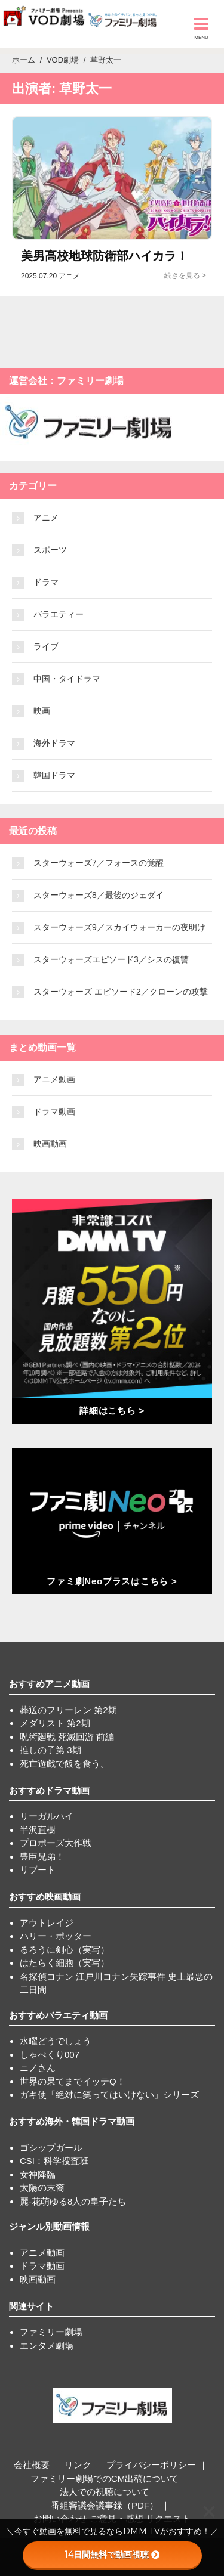  I want to click on 美男高校地球防衛部ハイカラ！, so click(104, 255).